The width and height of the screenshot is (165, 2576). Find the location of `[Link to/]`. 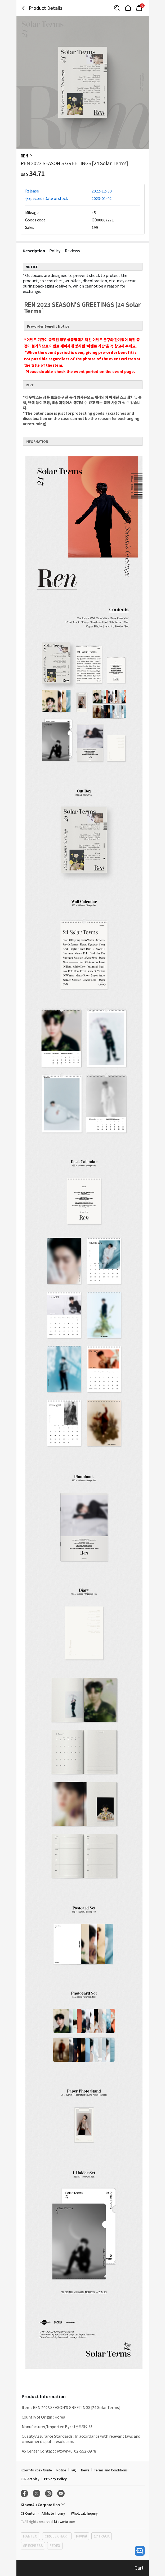

[Link to/] is located at coordinates (128, 8).